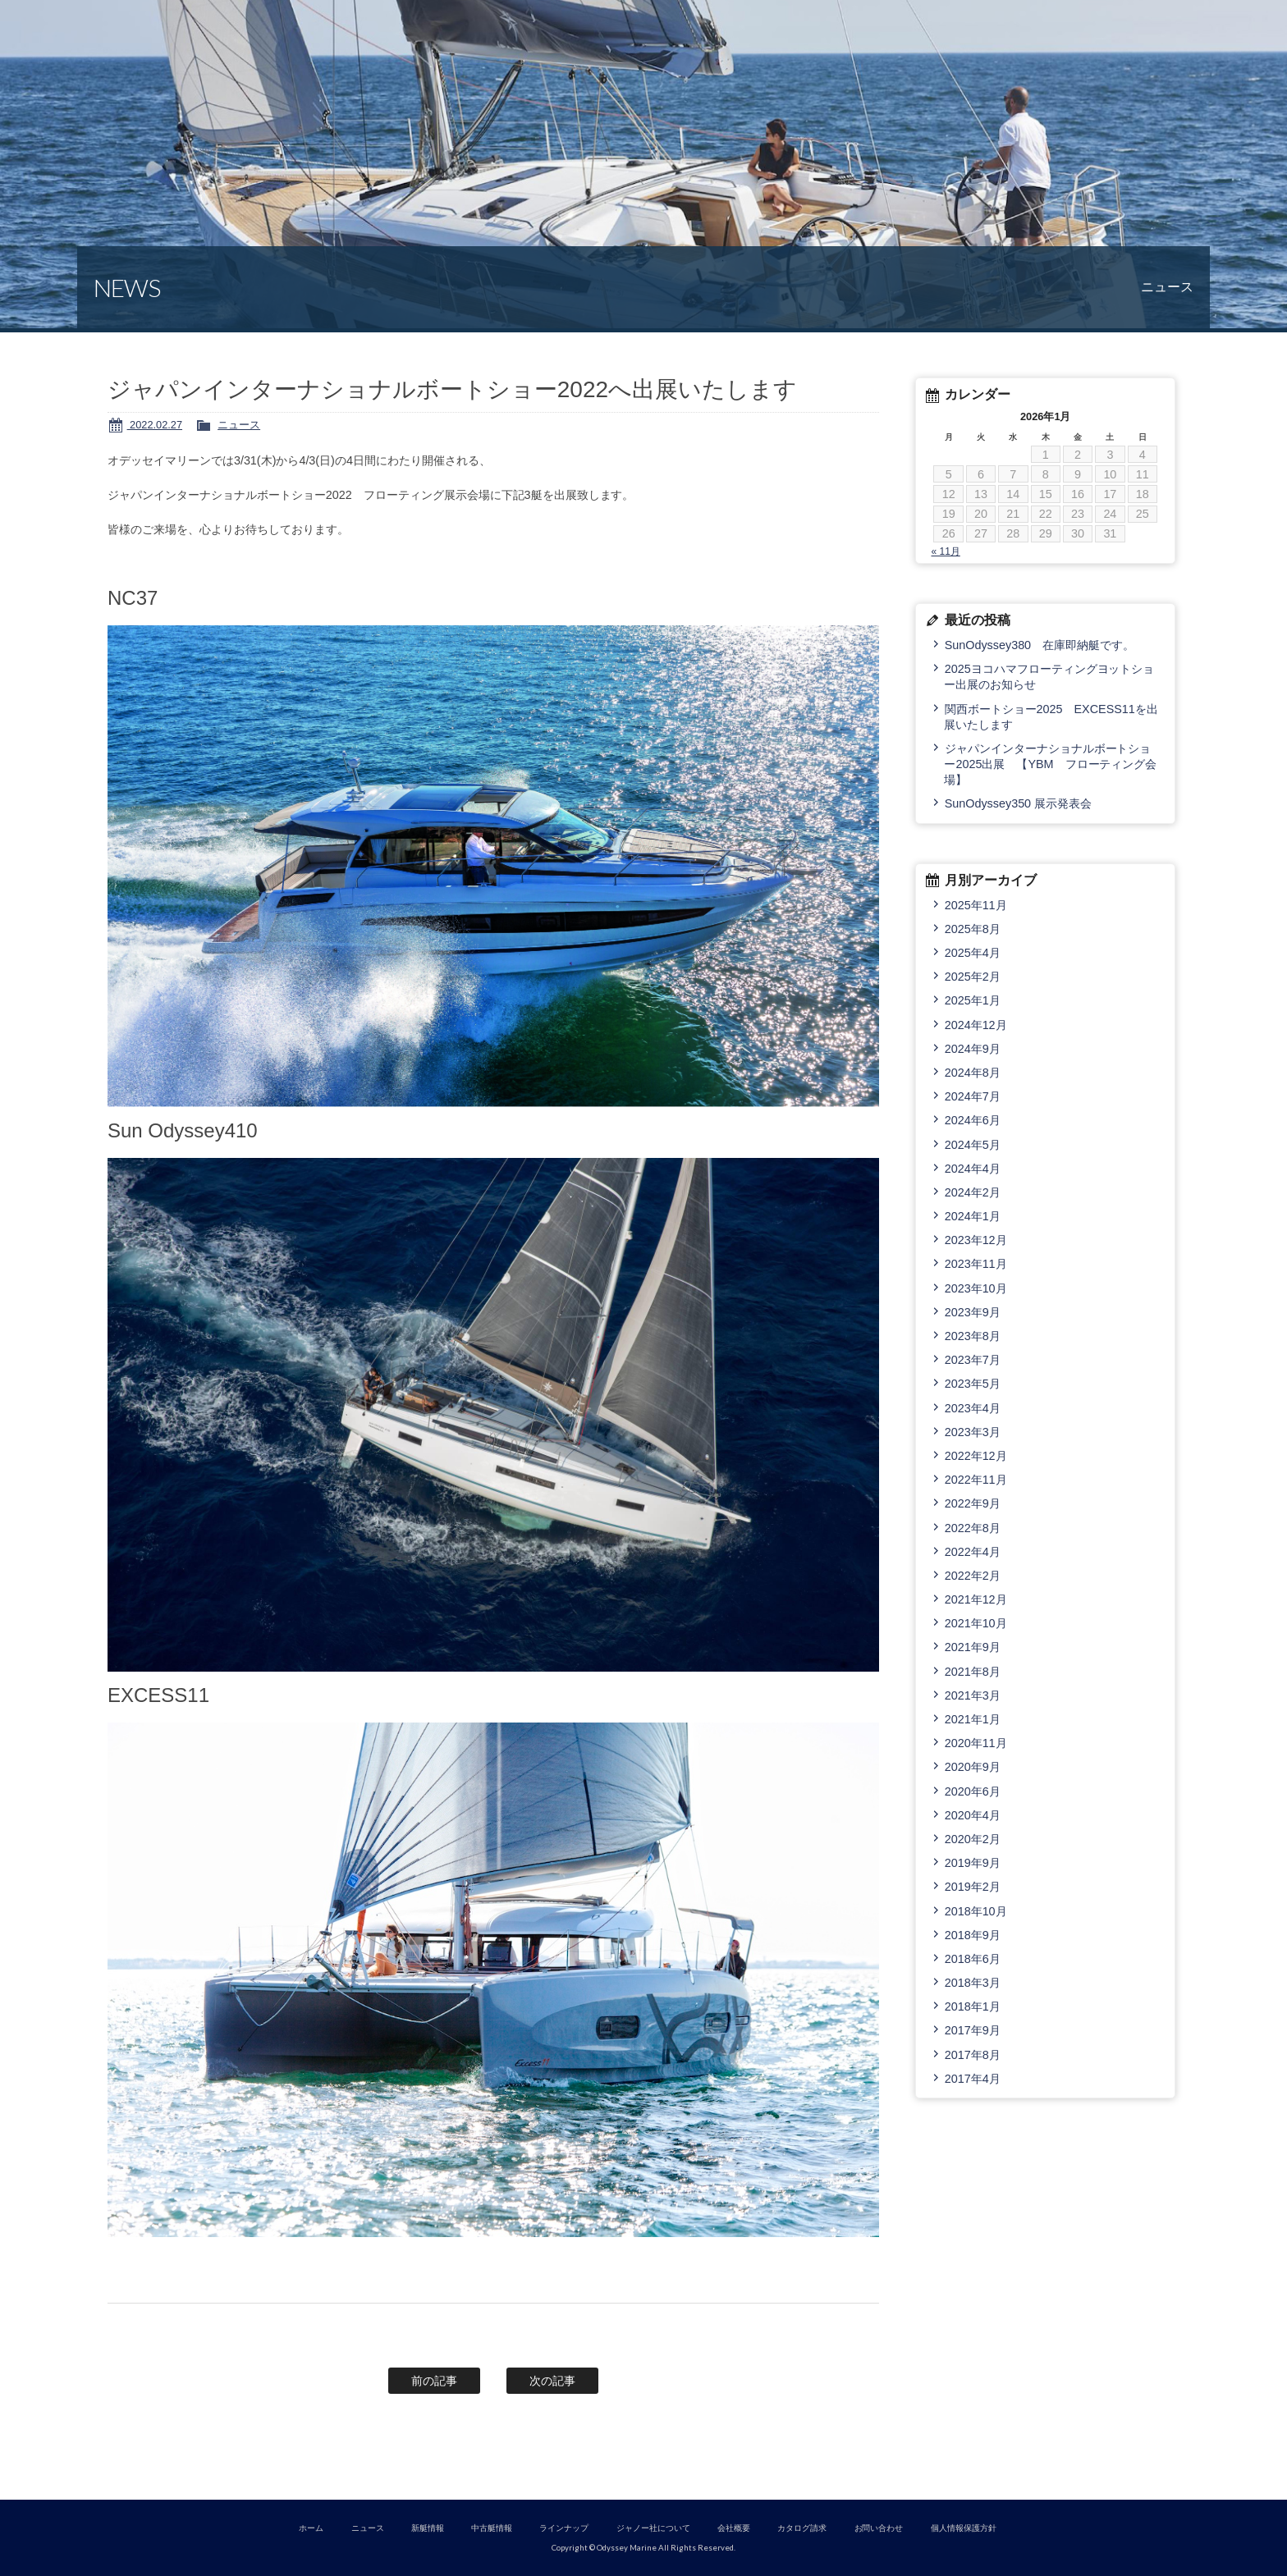  I want to click on 2021年1月, so click(973, 1719).